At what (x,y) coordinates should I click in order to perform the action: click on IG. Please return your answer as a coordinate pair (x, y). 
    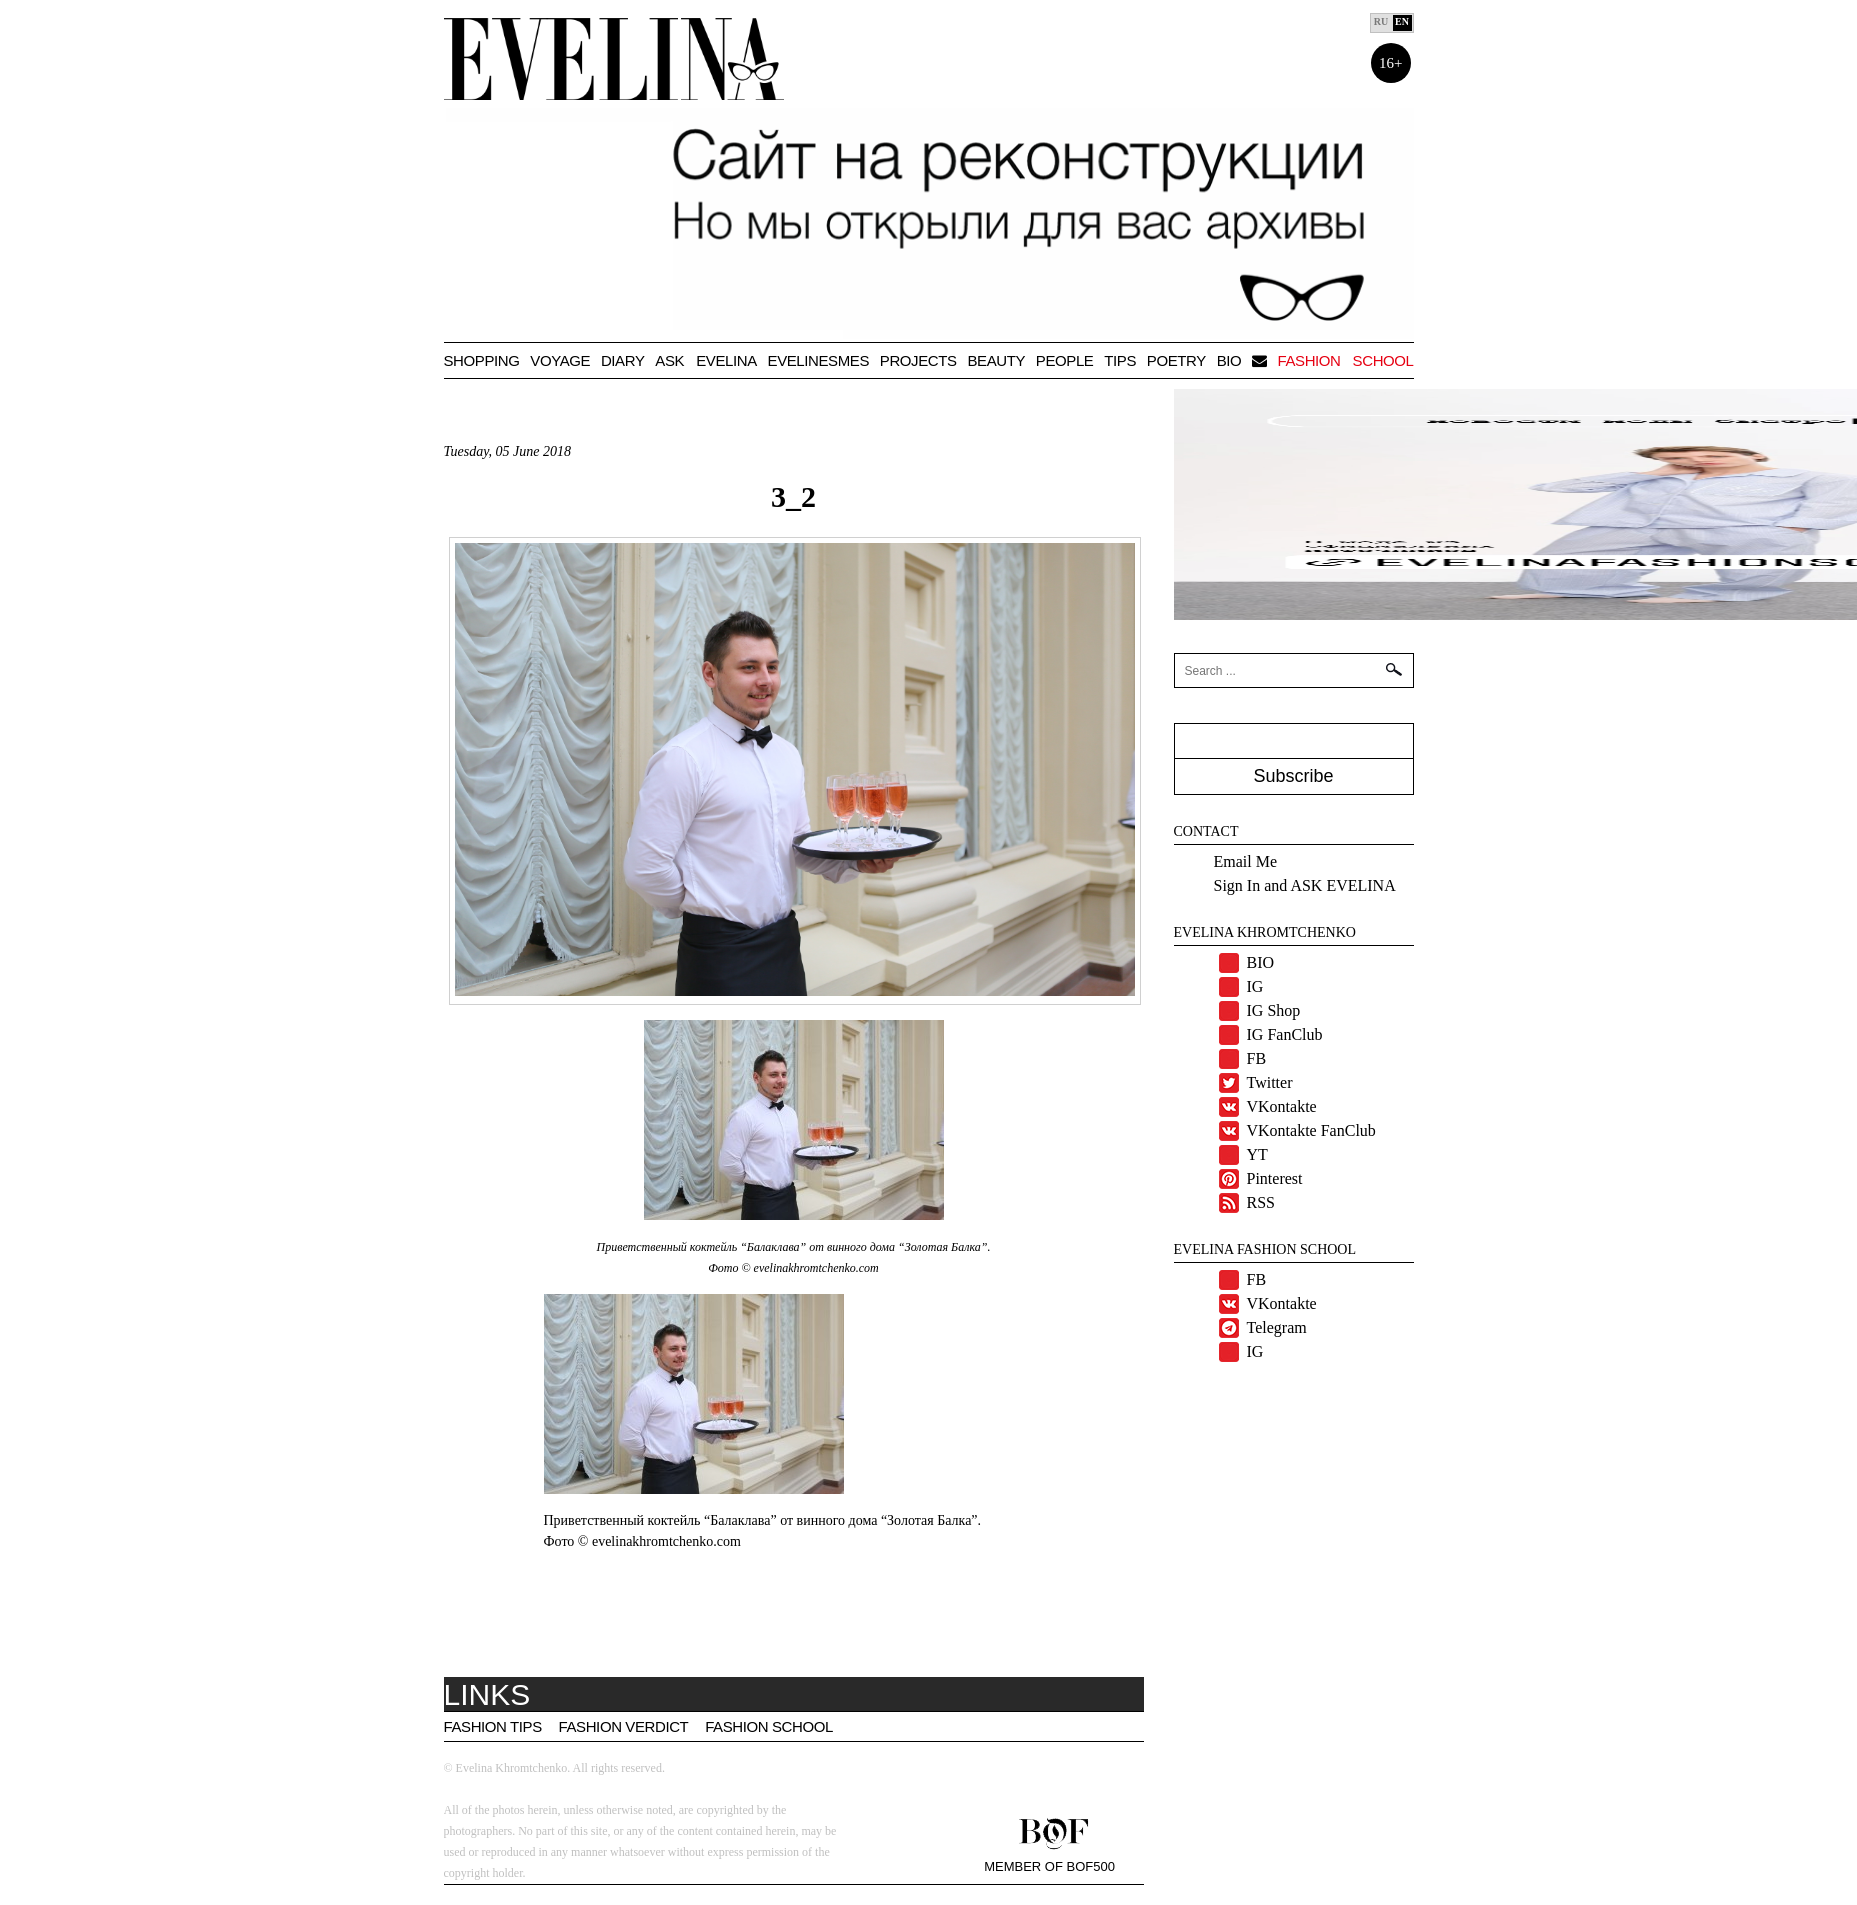
    Looking at the image, I should click on (1255, 986).